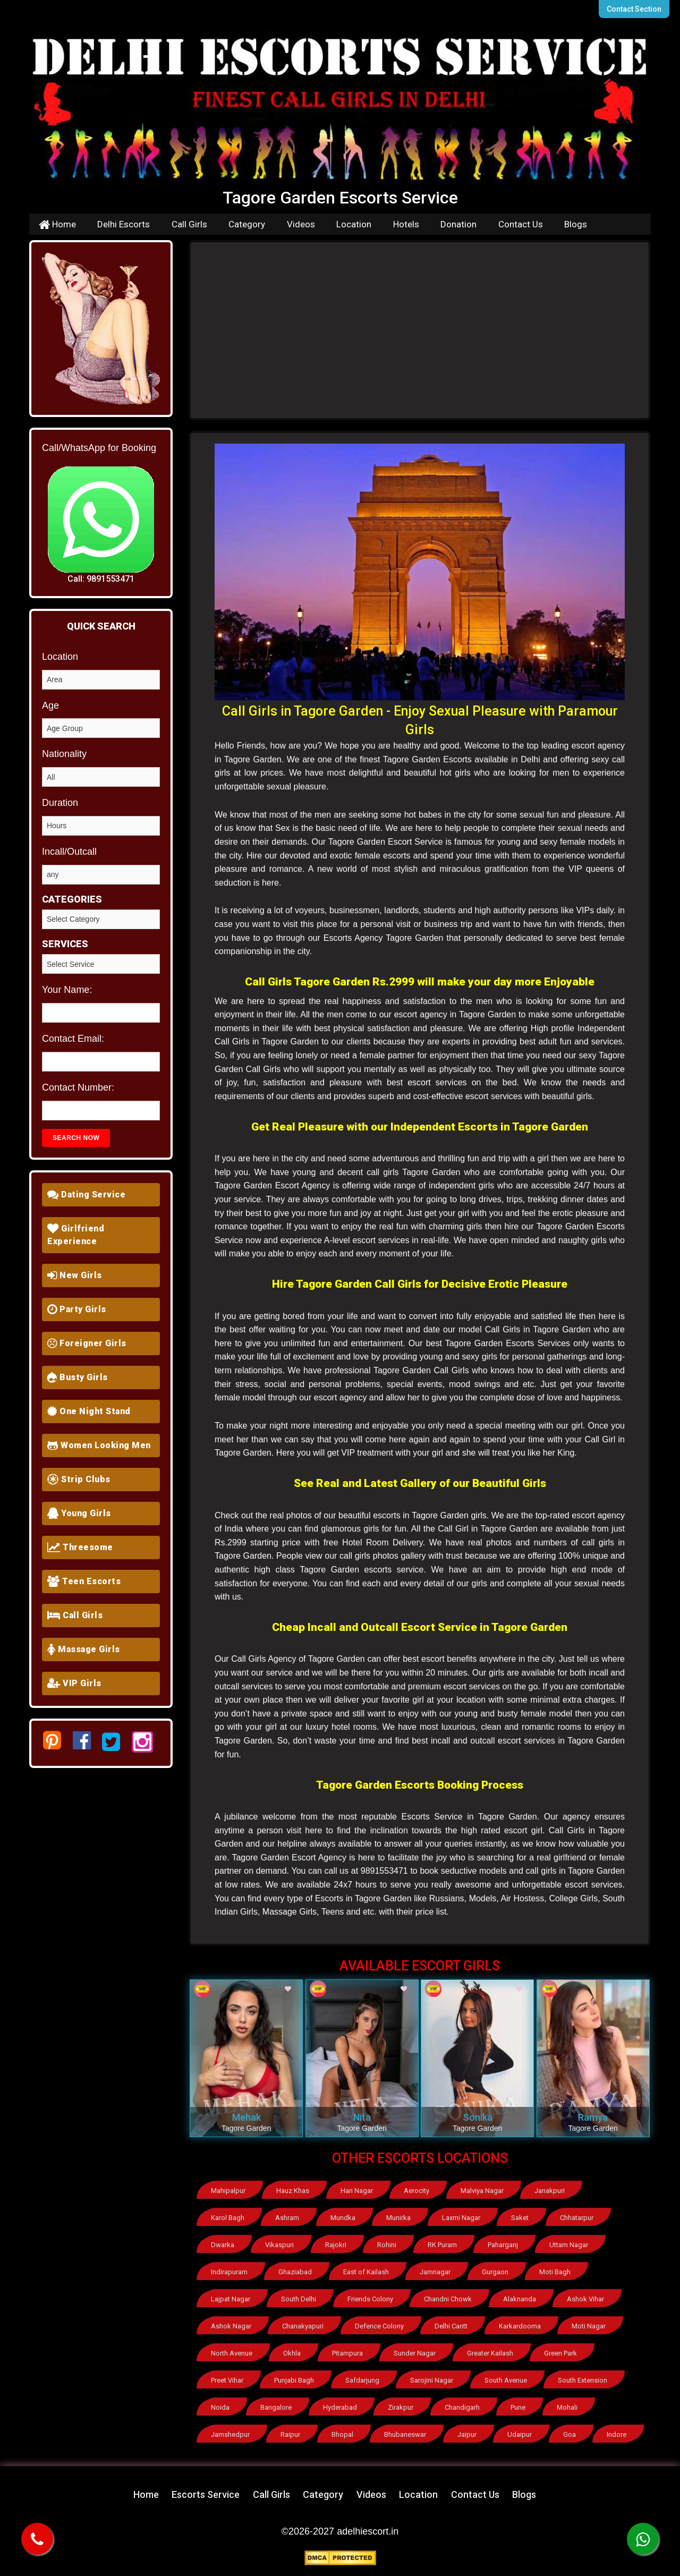 The image size is (680, 2576). I want to click on South Avenue, so click(505, 2380).